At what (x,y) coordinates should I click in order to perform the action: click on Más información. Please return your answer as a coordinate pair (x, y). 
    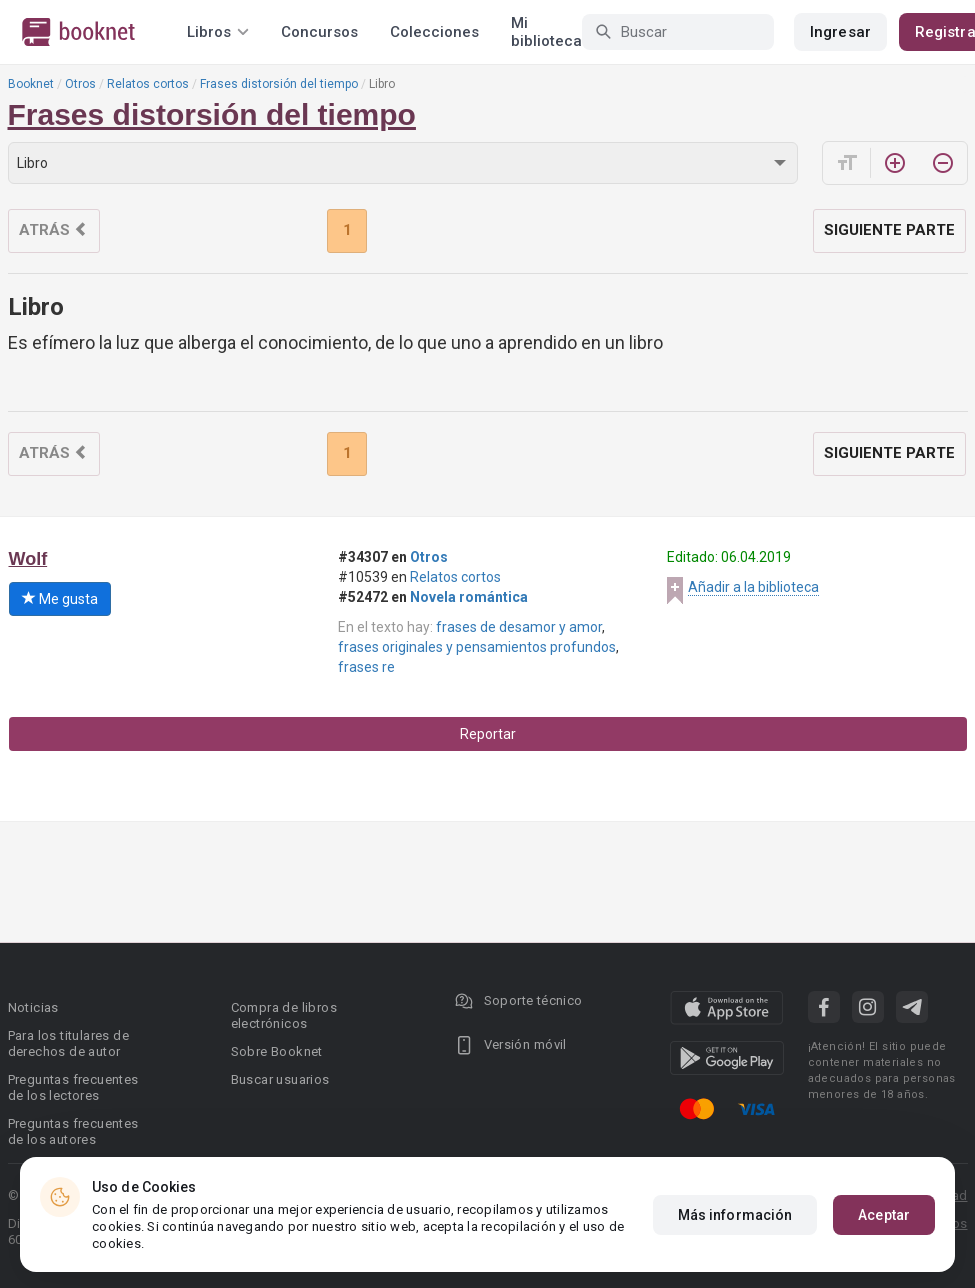
    Looking at the image, I should click on (735, 1215).